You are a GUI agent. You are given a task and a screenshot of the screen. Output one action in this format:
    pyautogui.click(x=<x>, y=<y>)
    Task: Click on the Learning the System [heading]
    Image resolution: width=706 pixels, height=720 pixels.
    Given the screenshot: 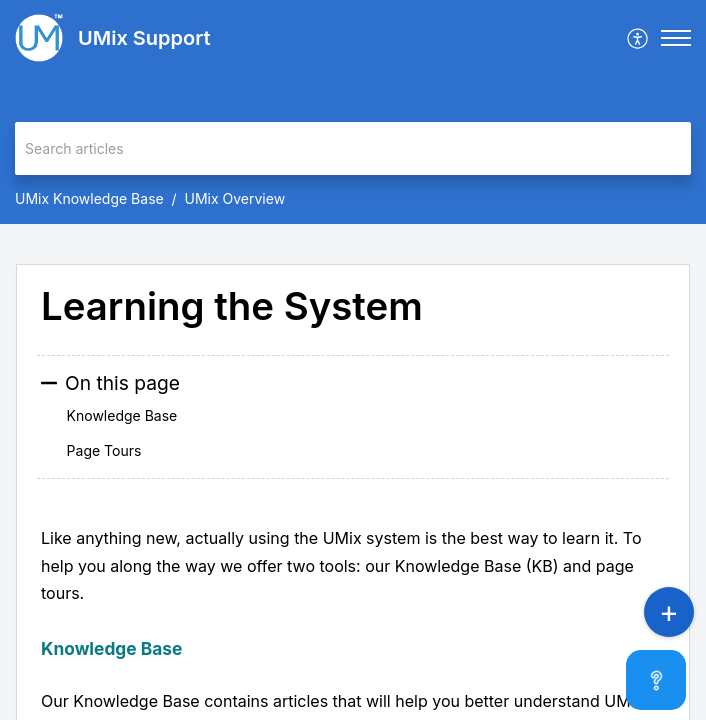 What is the action you would take?
    pyautogui.click(x=232, y=307)
    